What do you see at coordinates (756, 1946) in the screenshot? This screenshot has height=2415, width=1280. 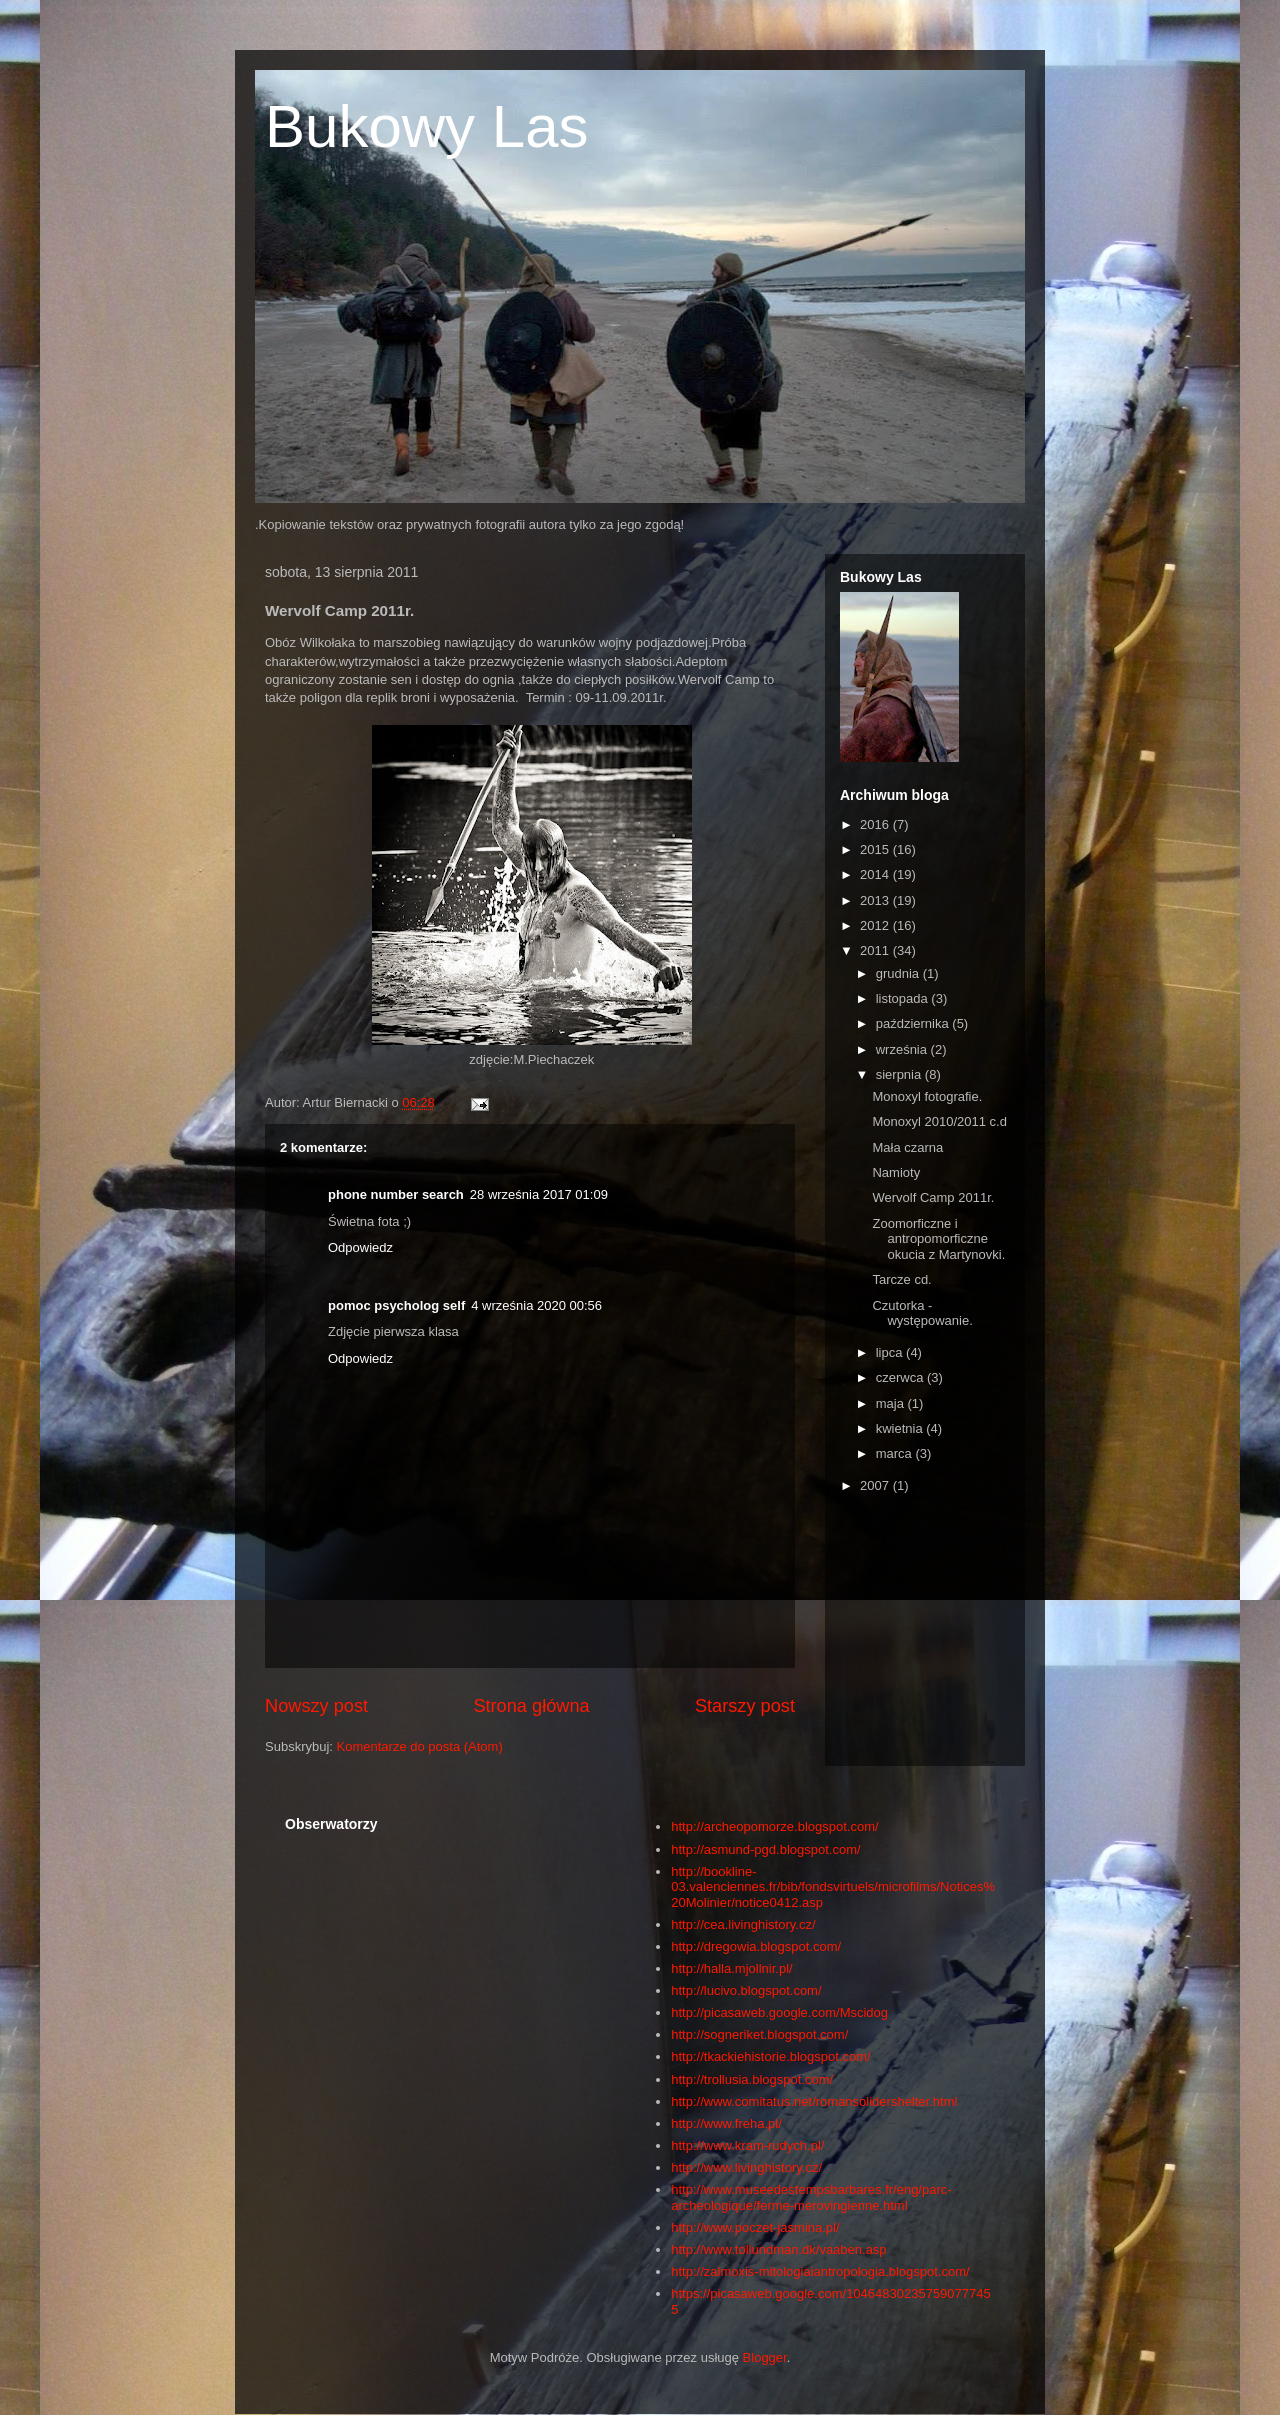 I see `http://dregowia.blogspot.com/` at bounding box center [756, 1946].